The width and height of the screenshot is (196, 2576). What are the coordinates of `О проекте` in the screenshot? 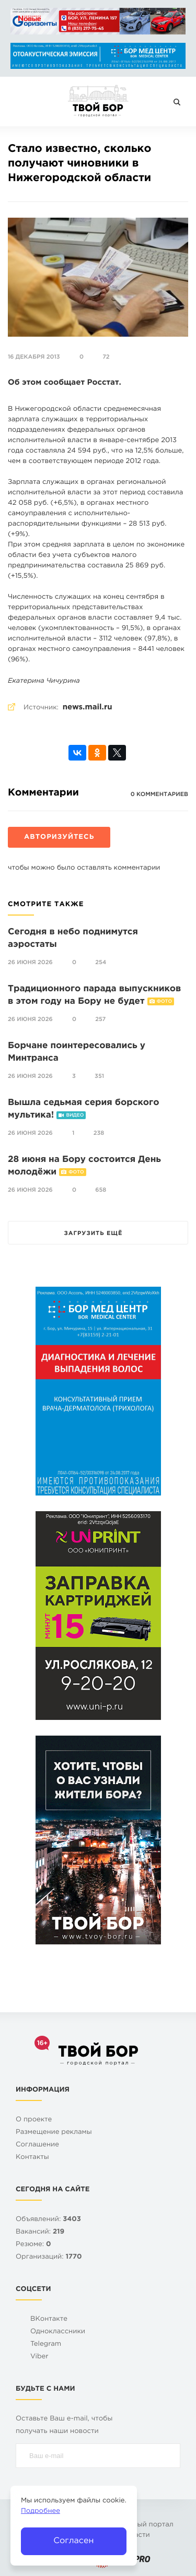 It's located at (34, 2120).